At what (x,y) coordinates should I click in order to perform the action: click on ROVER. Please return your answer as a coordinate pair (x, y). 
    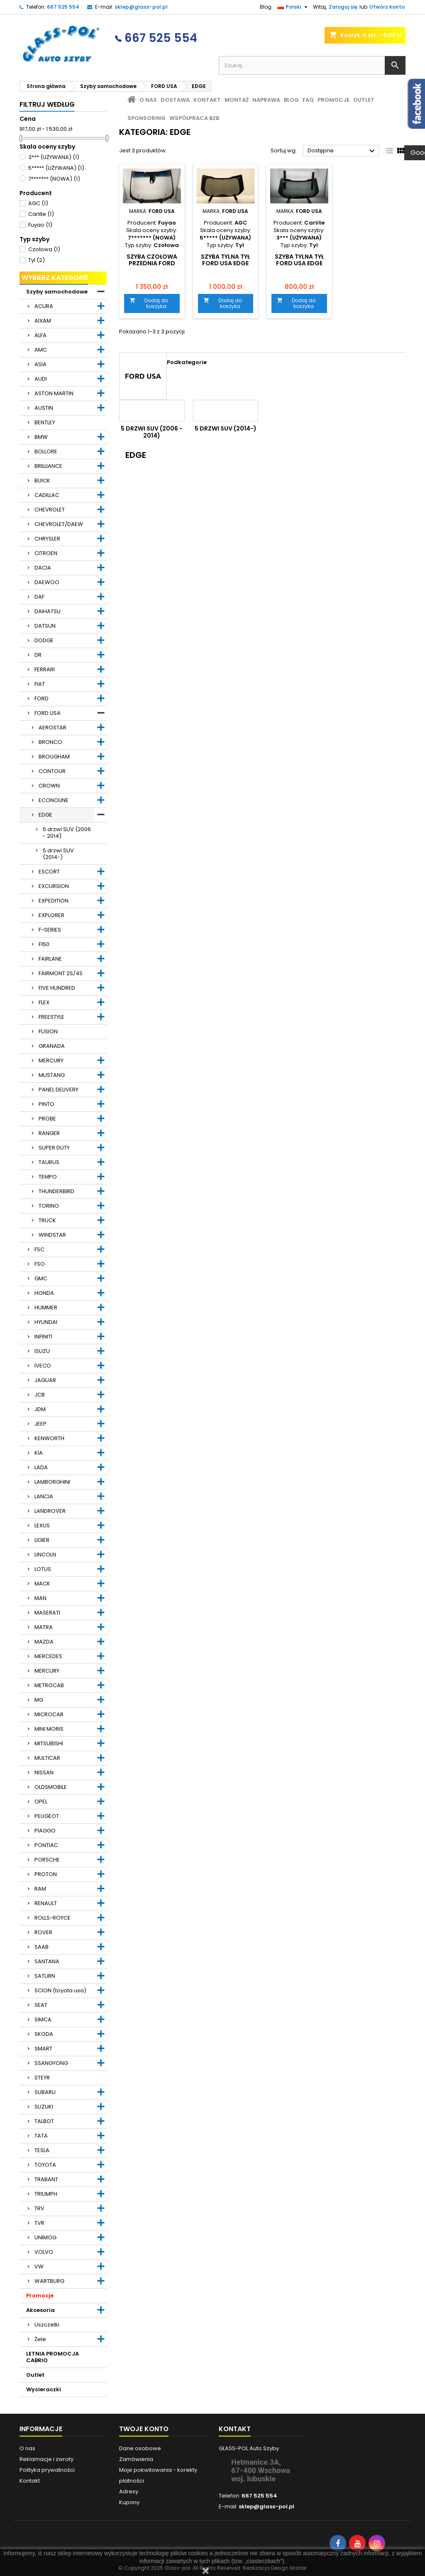
    Looking at the image, I should click on (43, 1932).